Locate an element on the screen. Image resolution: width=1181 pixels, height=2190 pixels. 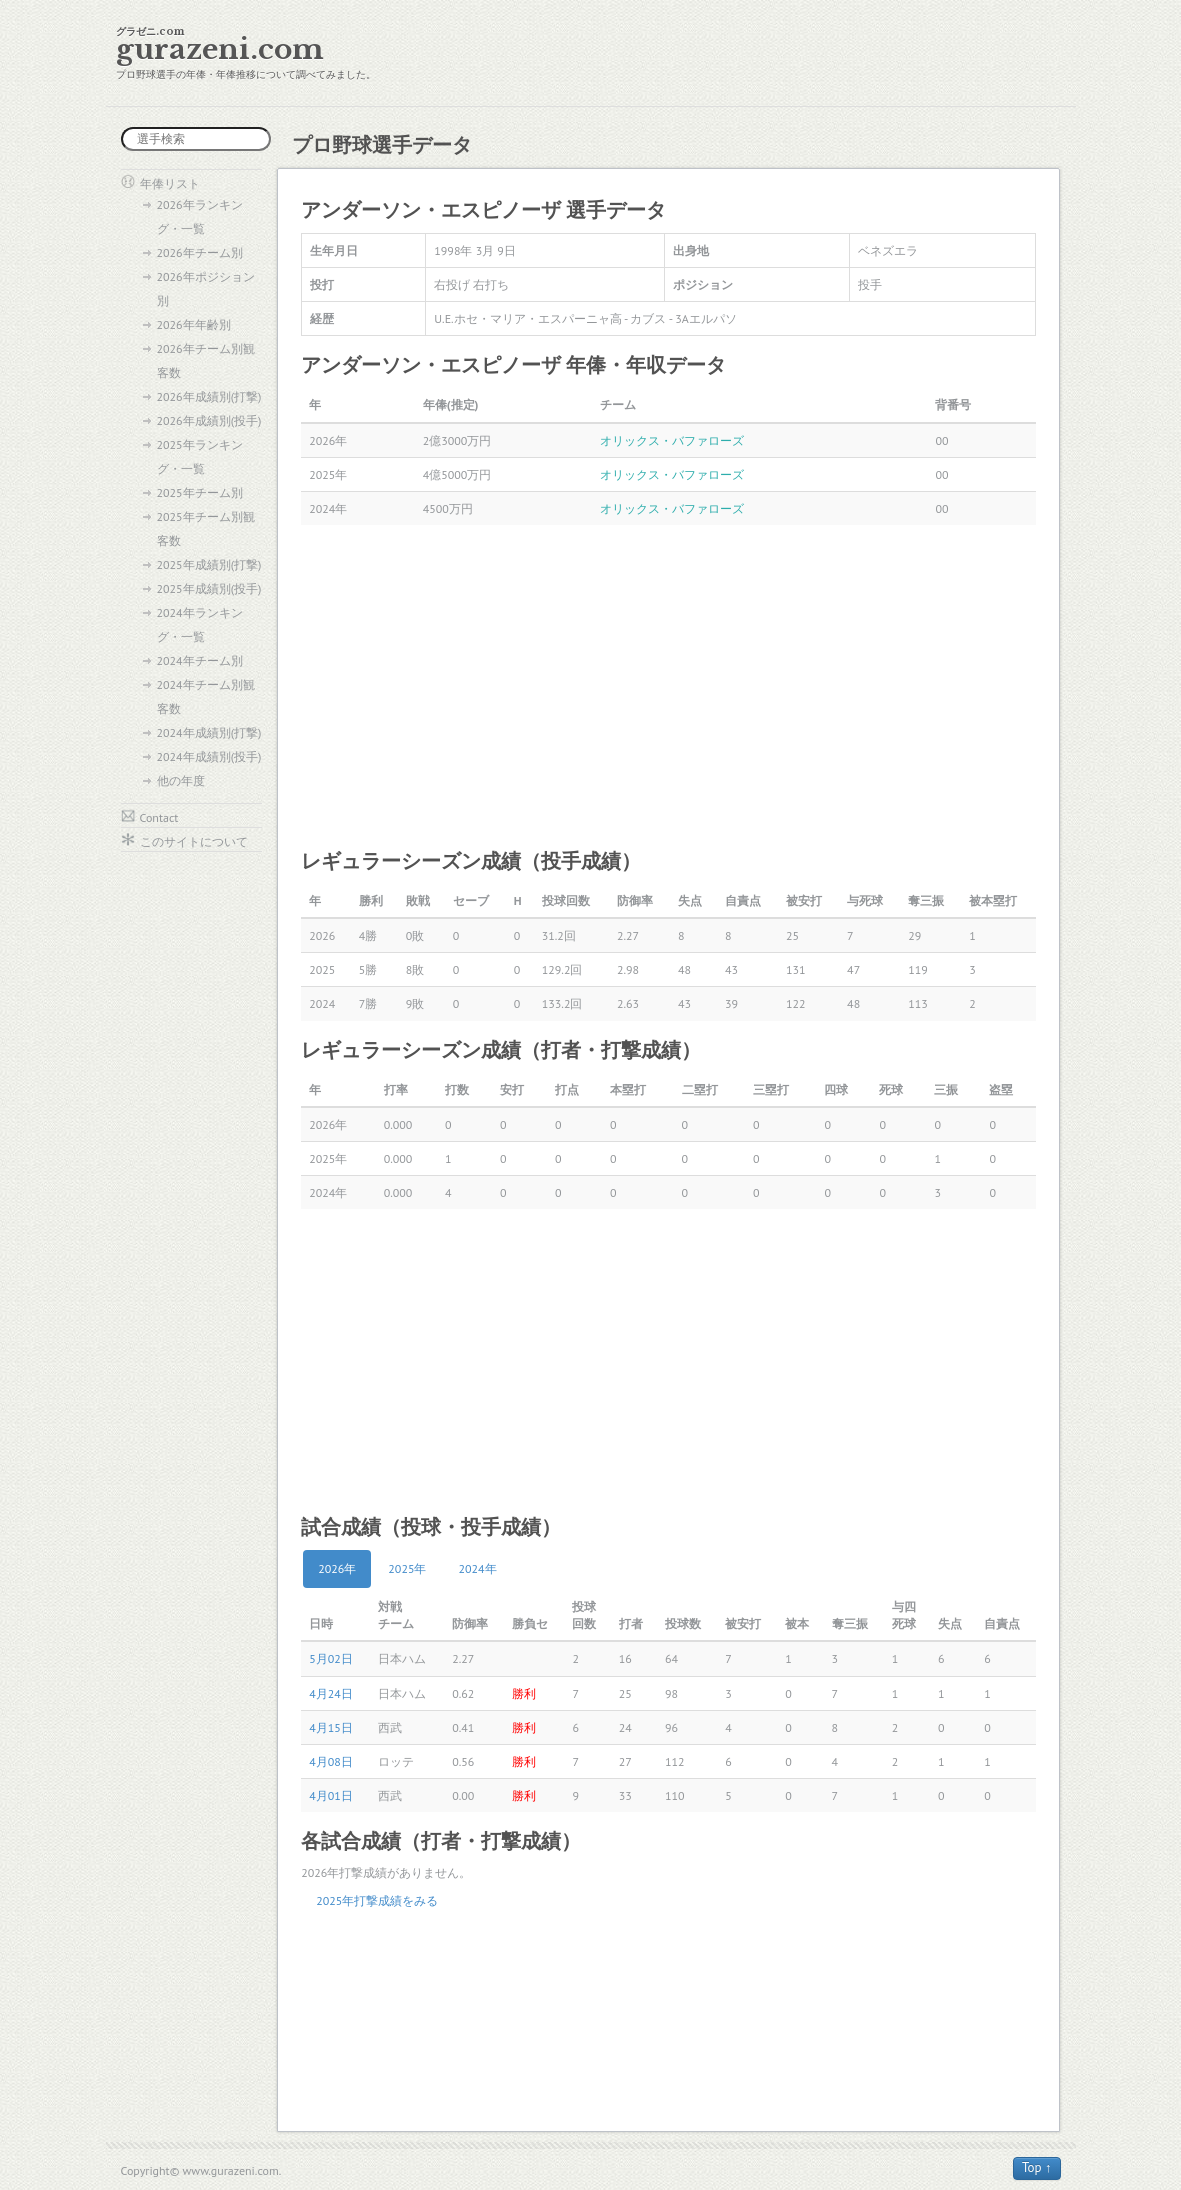
2025年 is located at coordinates (407, 1568).